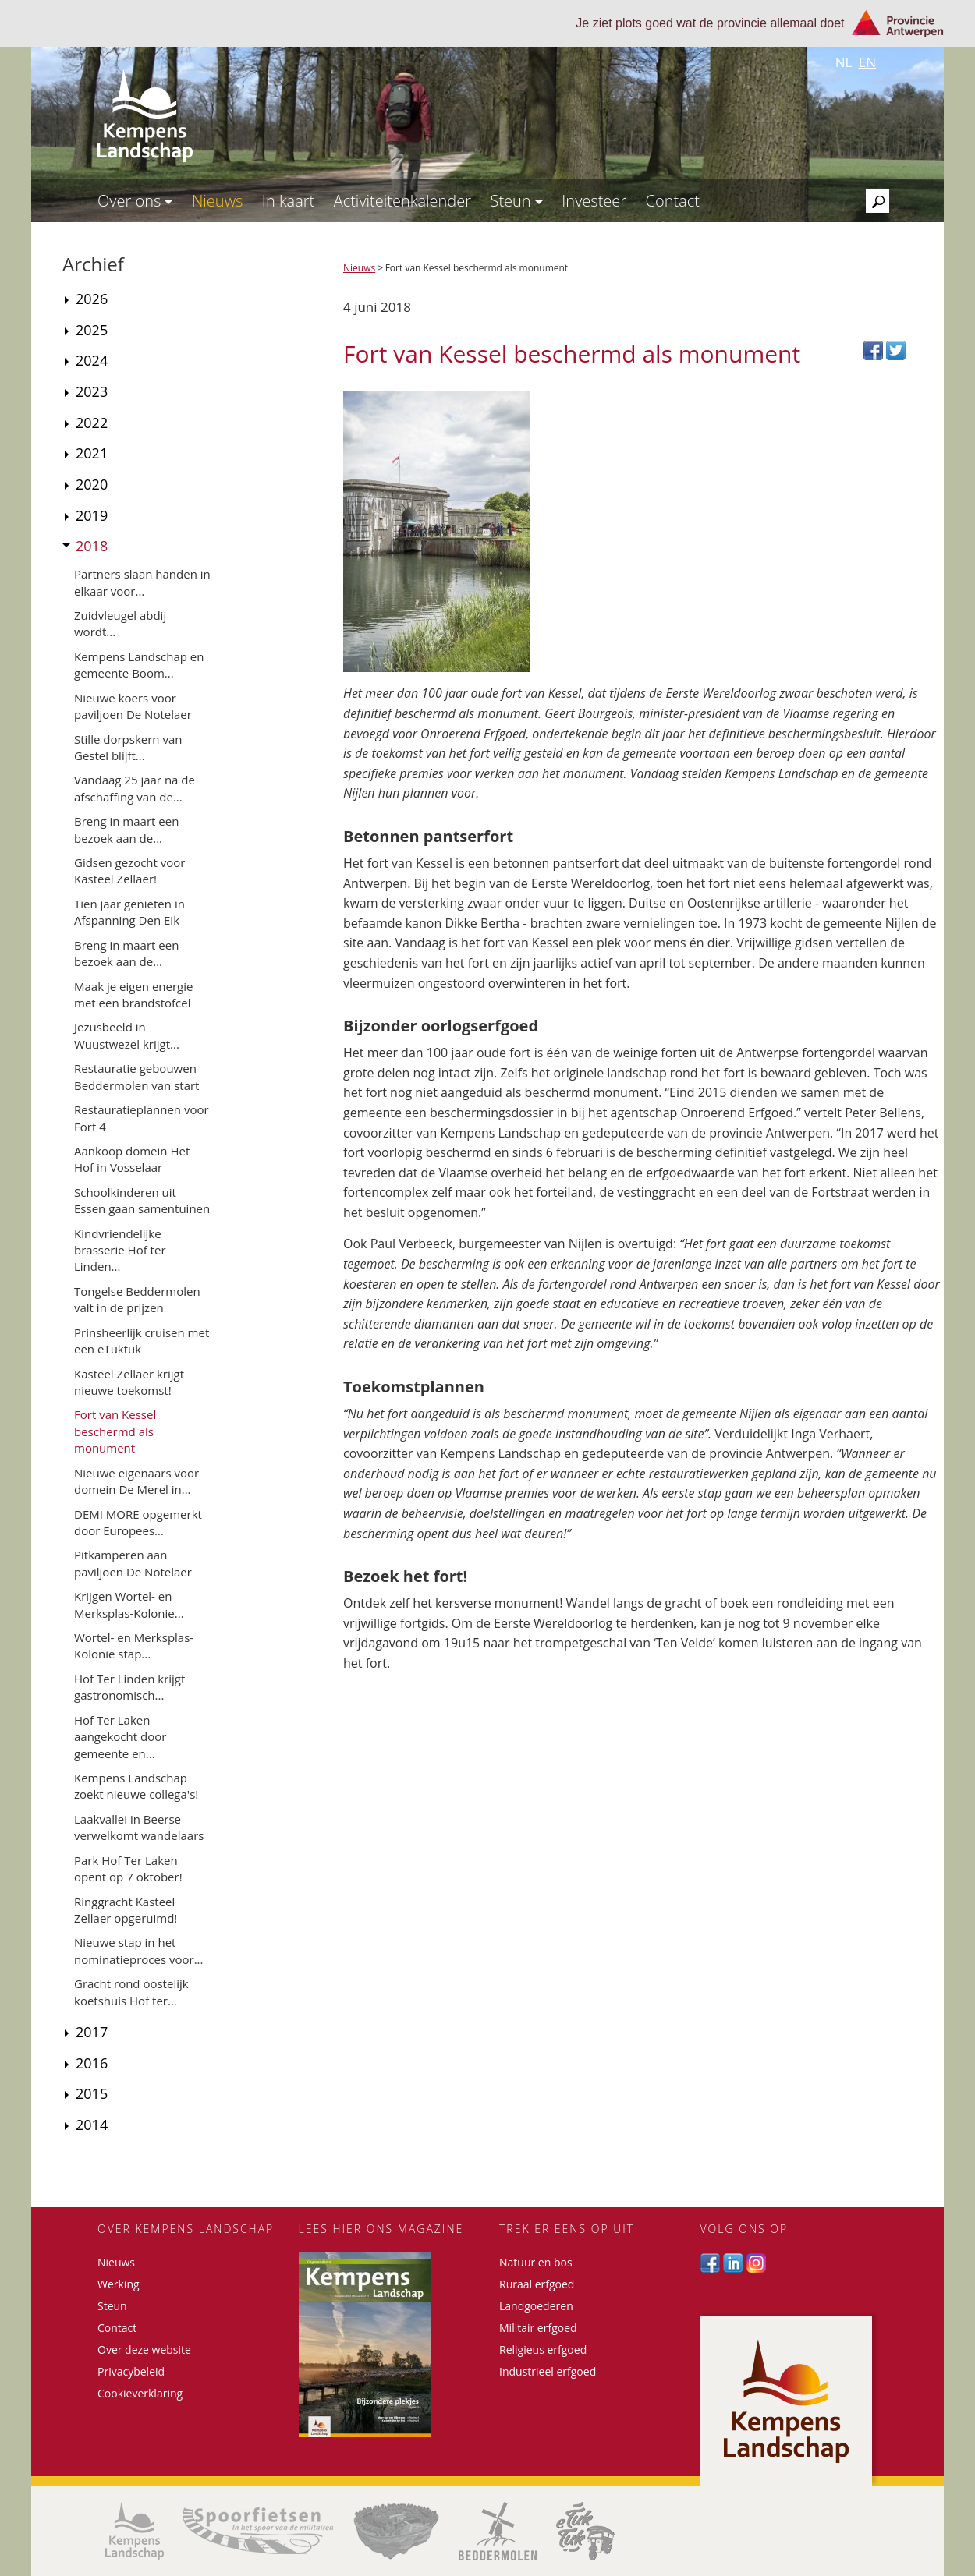  Describe the element at coordinates (673, 200) in the screenshot. I see `Contact` at that location.